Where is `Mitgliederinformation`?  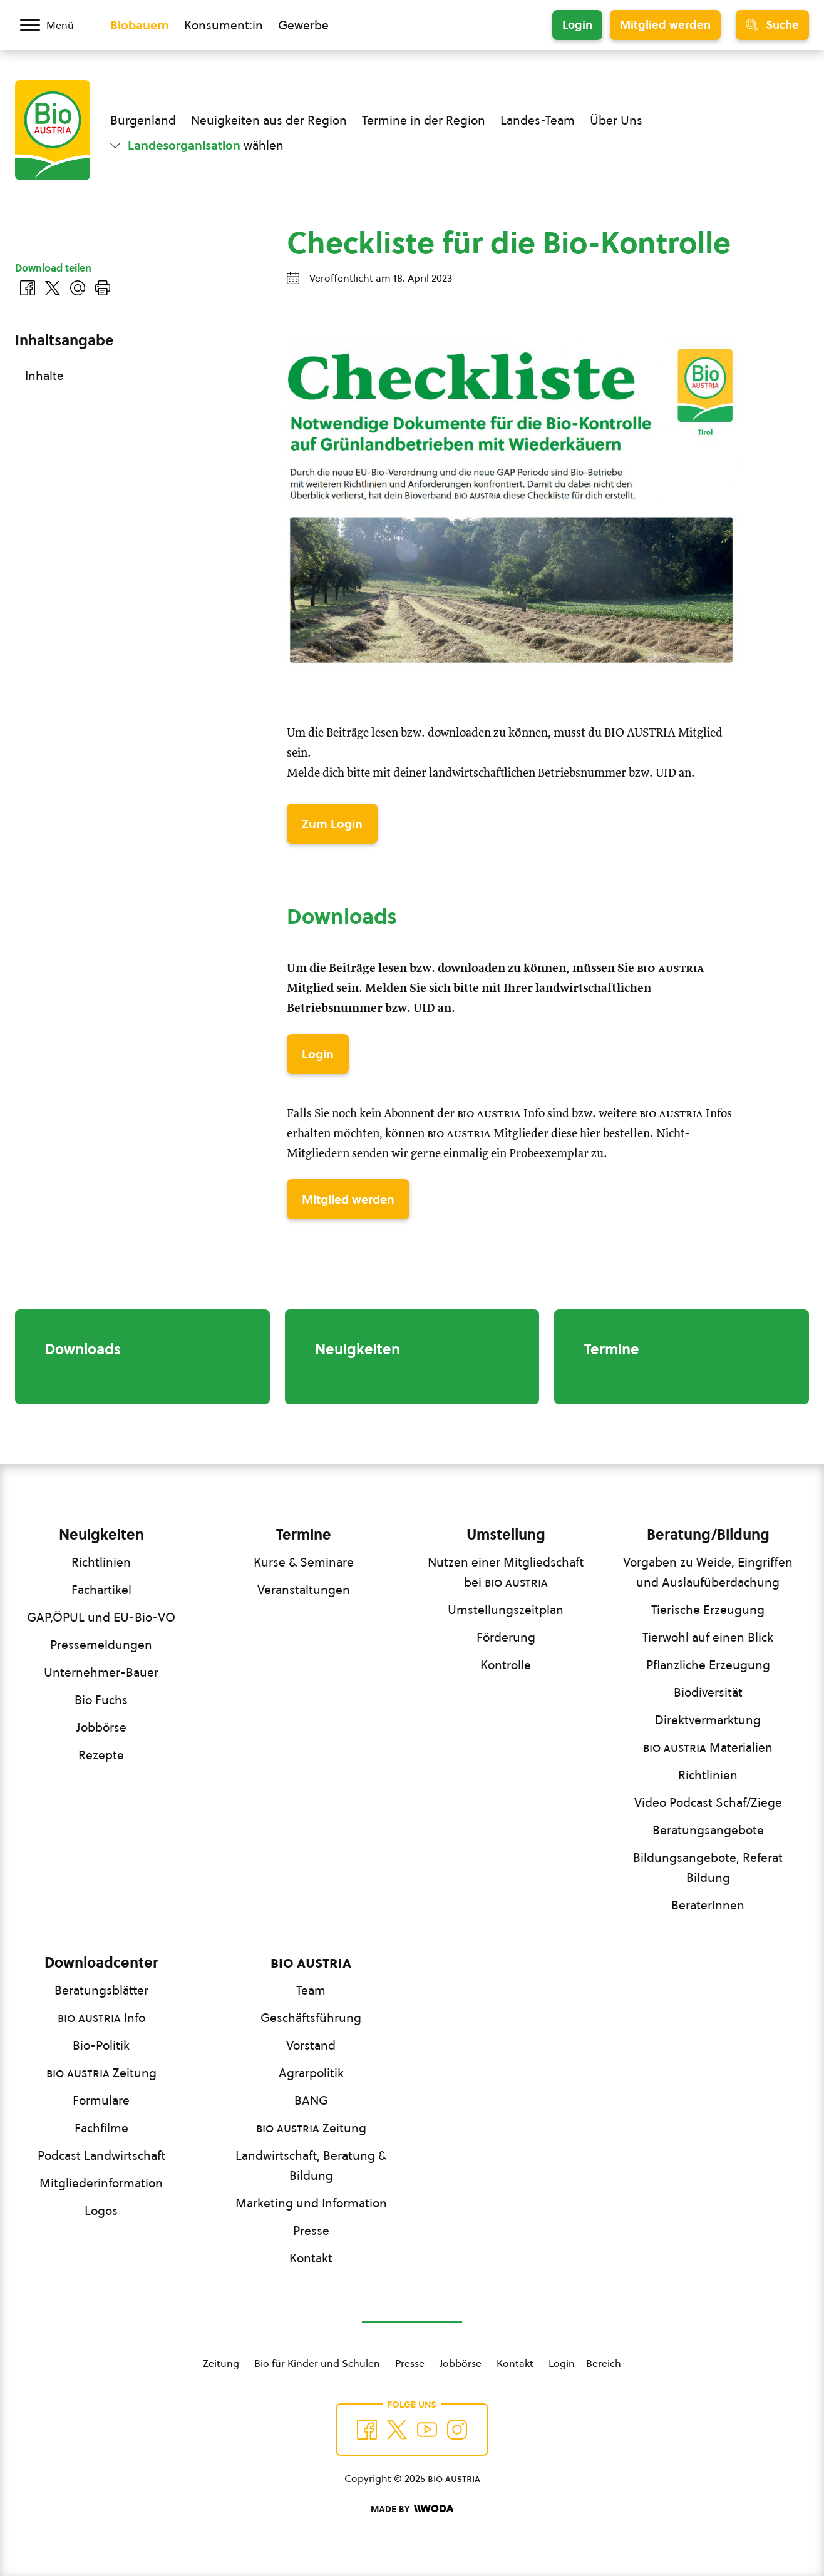
Mitgliederinformation is located at coordinates (101, 2183).